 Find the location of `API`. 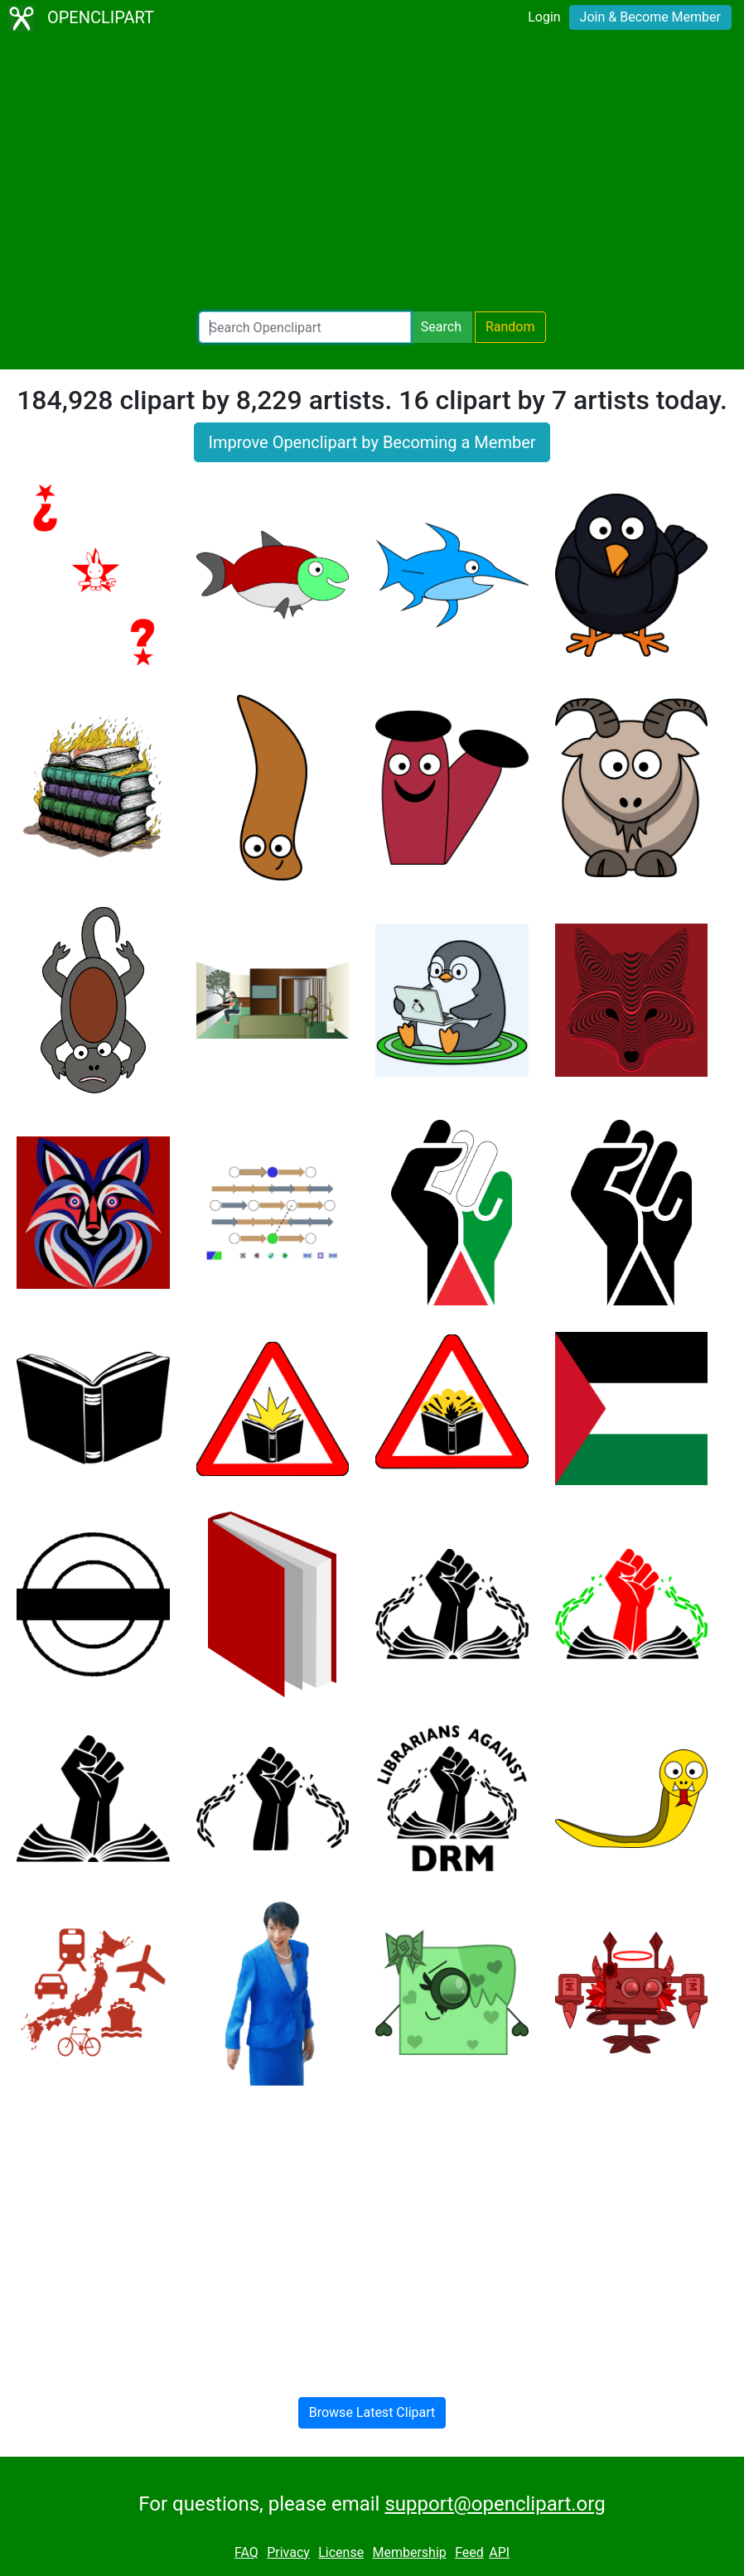

API is located at coordinates (499, 2552).